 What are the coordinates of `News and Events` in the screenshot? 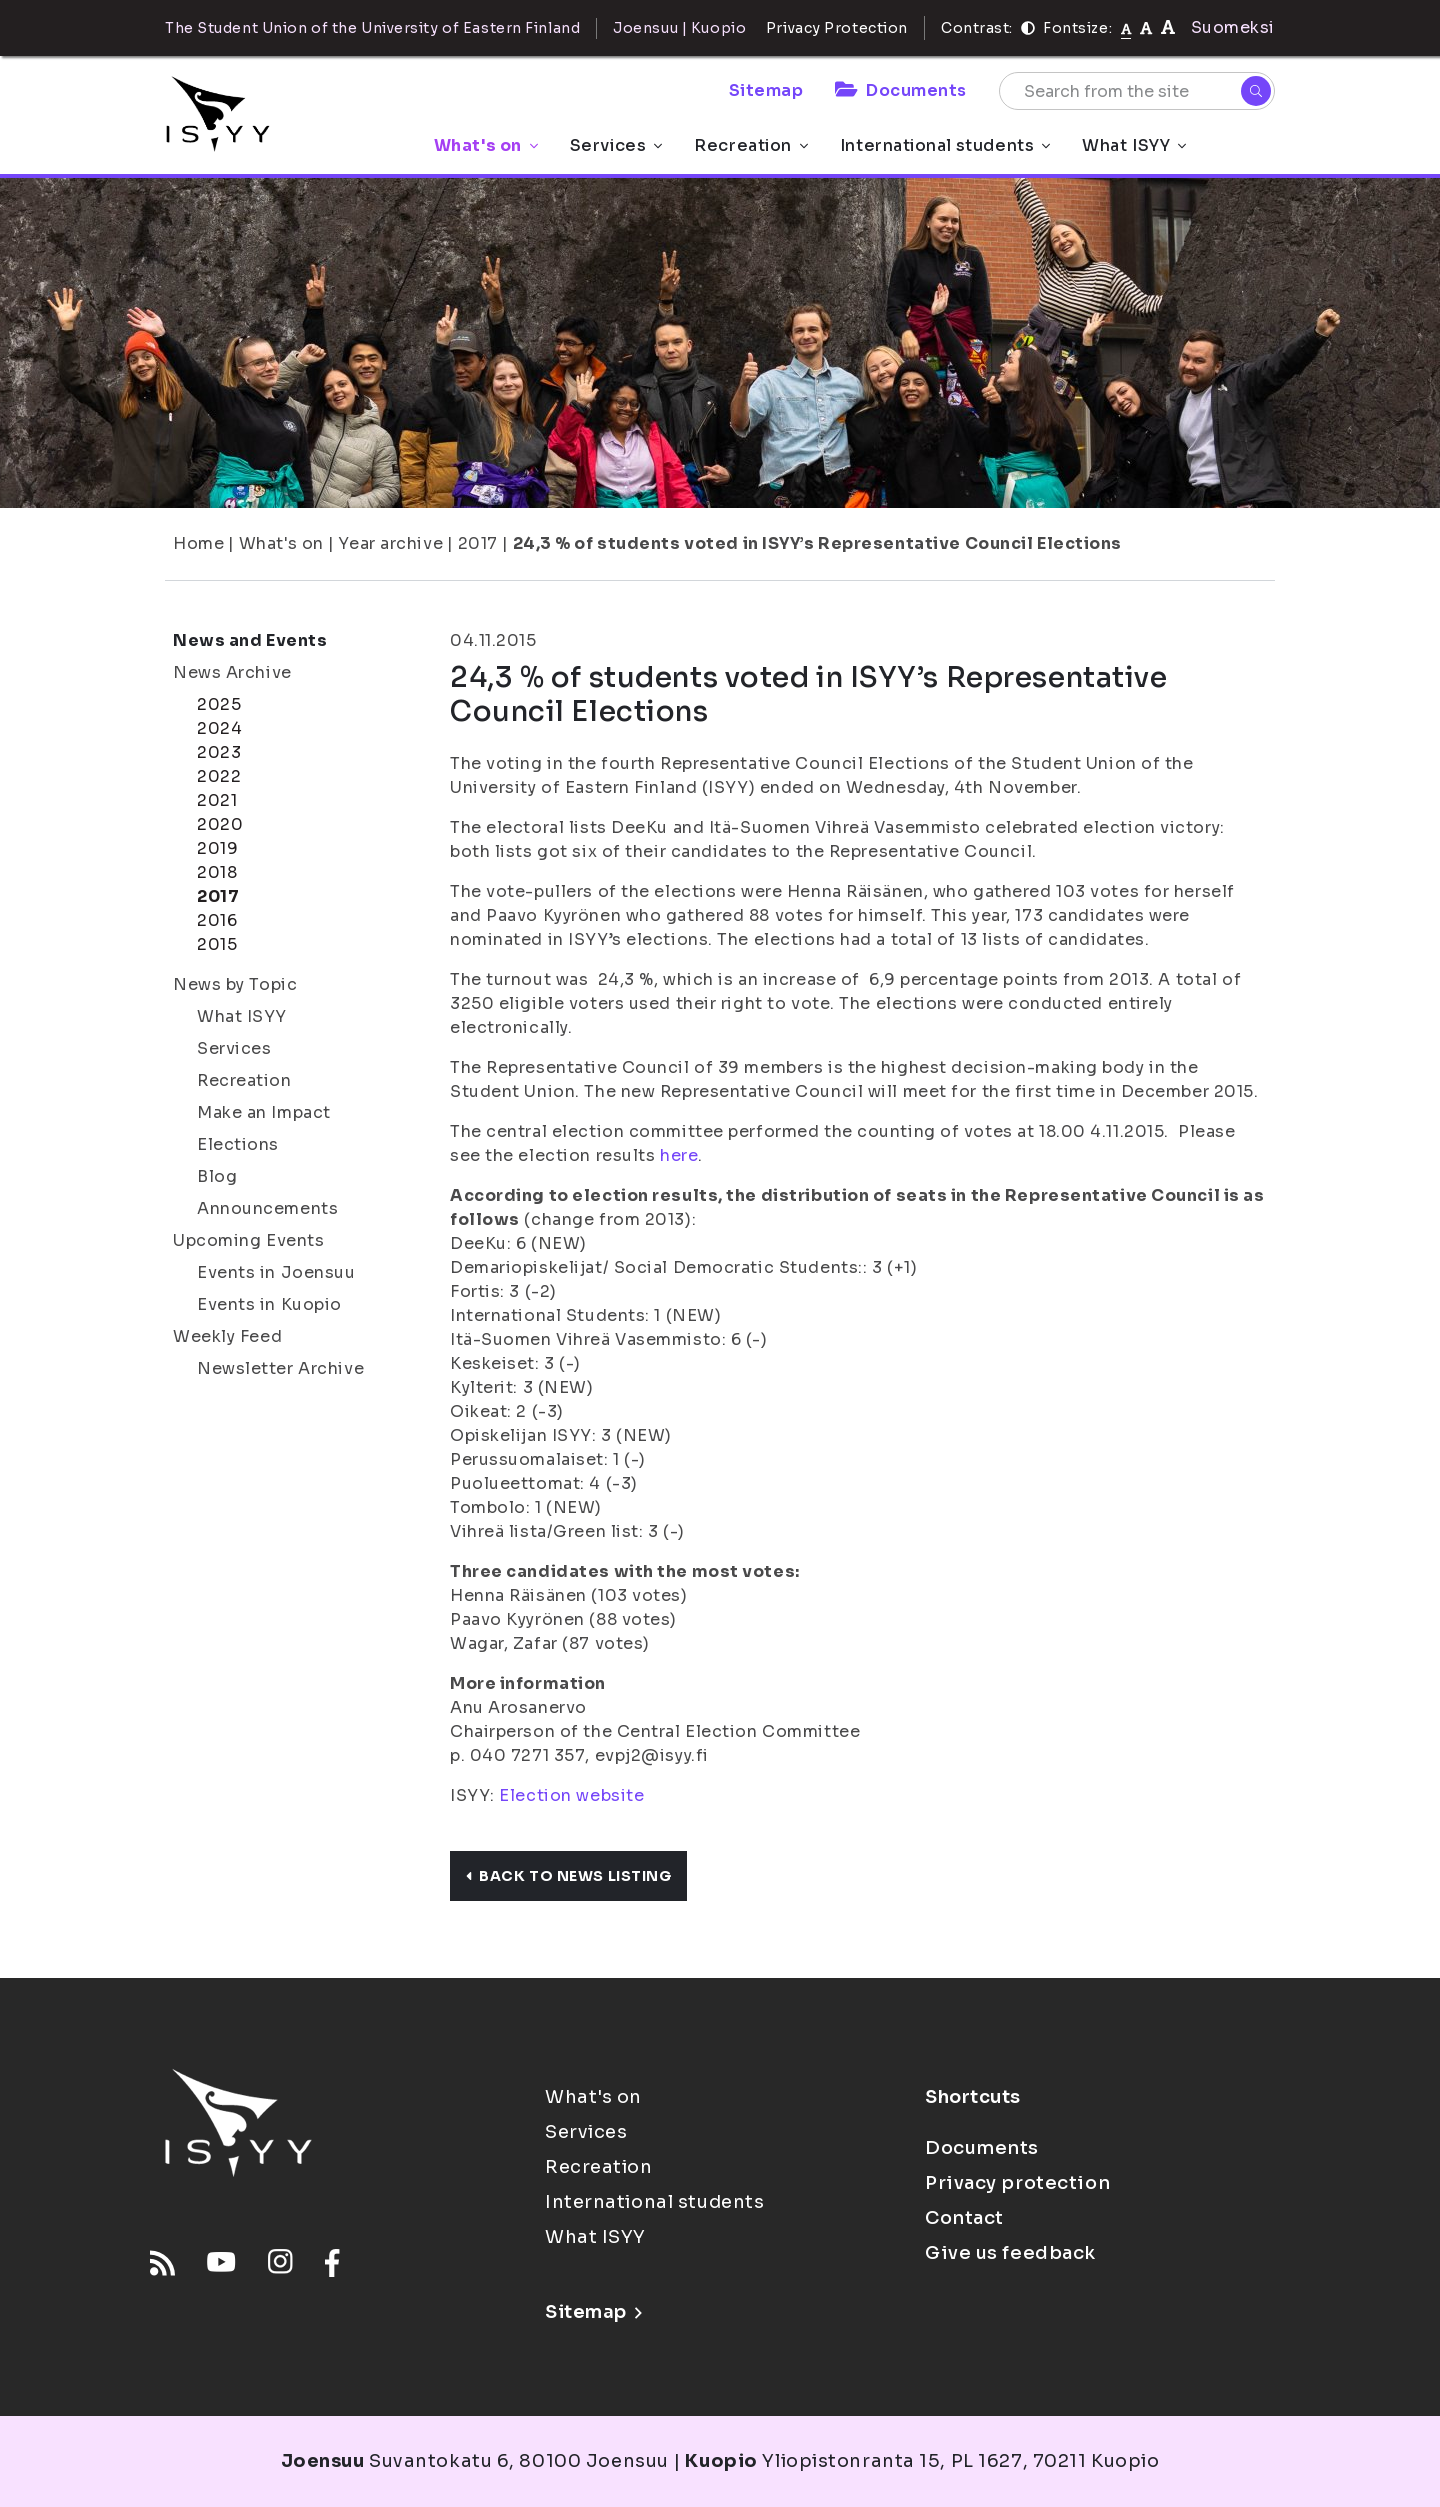 It's located at (250, 640).